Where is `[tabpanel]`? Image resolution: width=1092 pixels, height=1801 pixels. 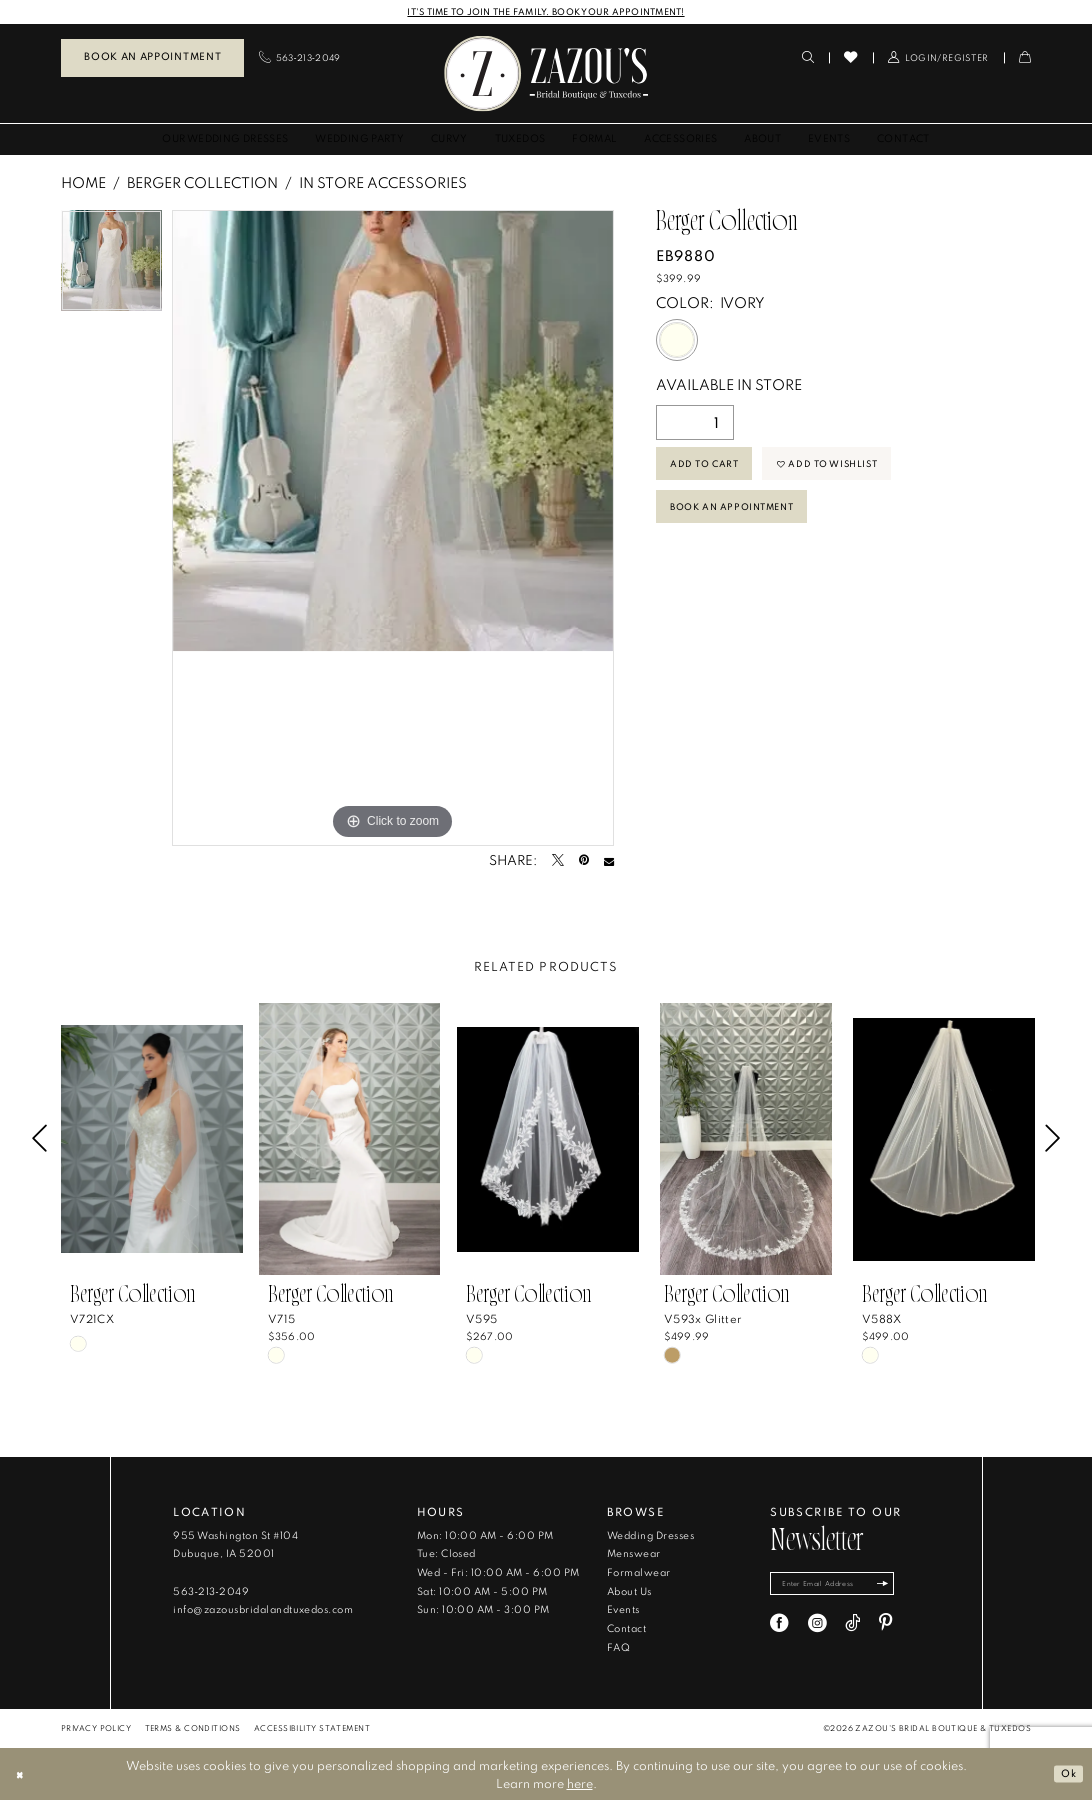
[tabpanel] is located at coordinates (111, 266).